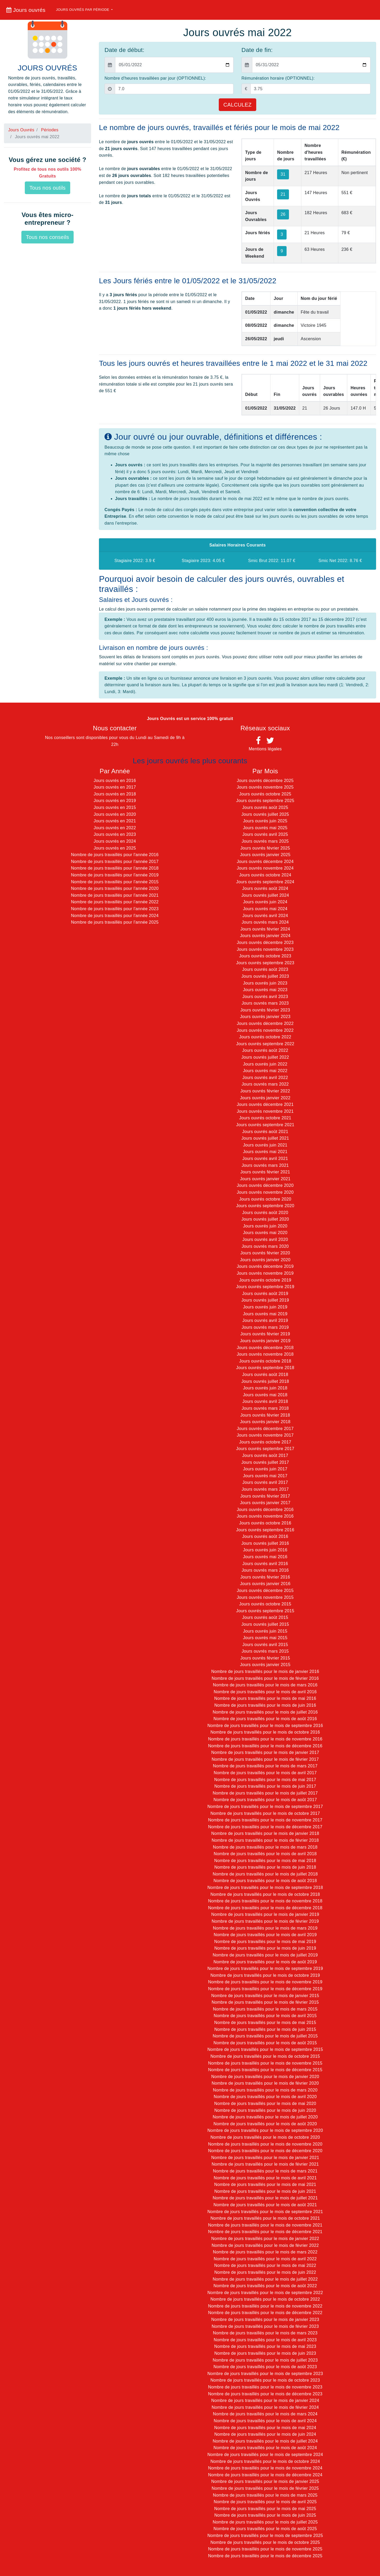 This screenshot has height=2576, width=380. Describe the element at coordinates (265, 1530) in the screenshot. I see `Jours ouvrés septembre 2016` at that location.